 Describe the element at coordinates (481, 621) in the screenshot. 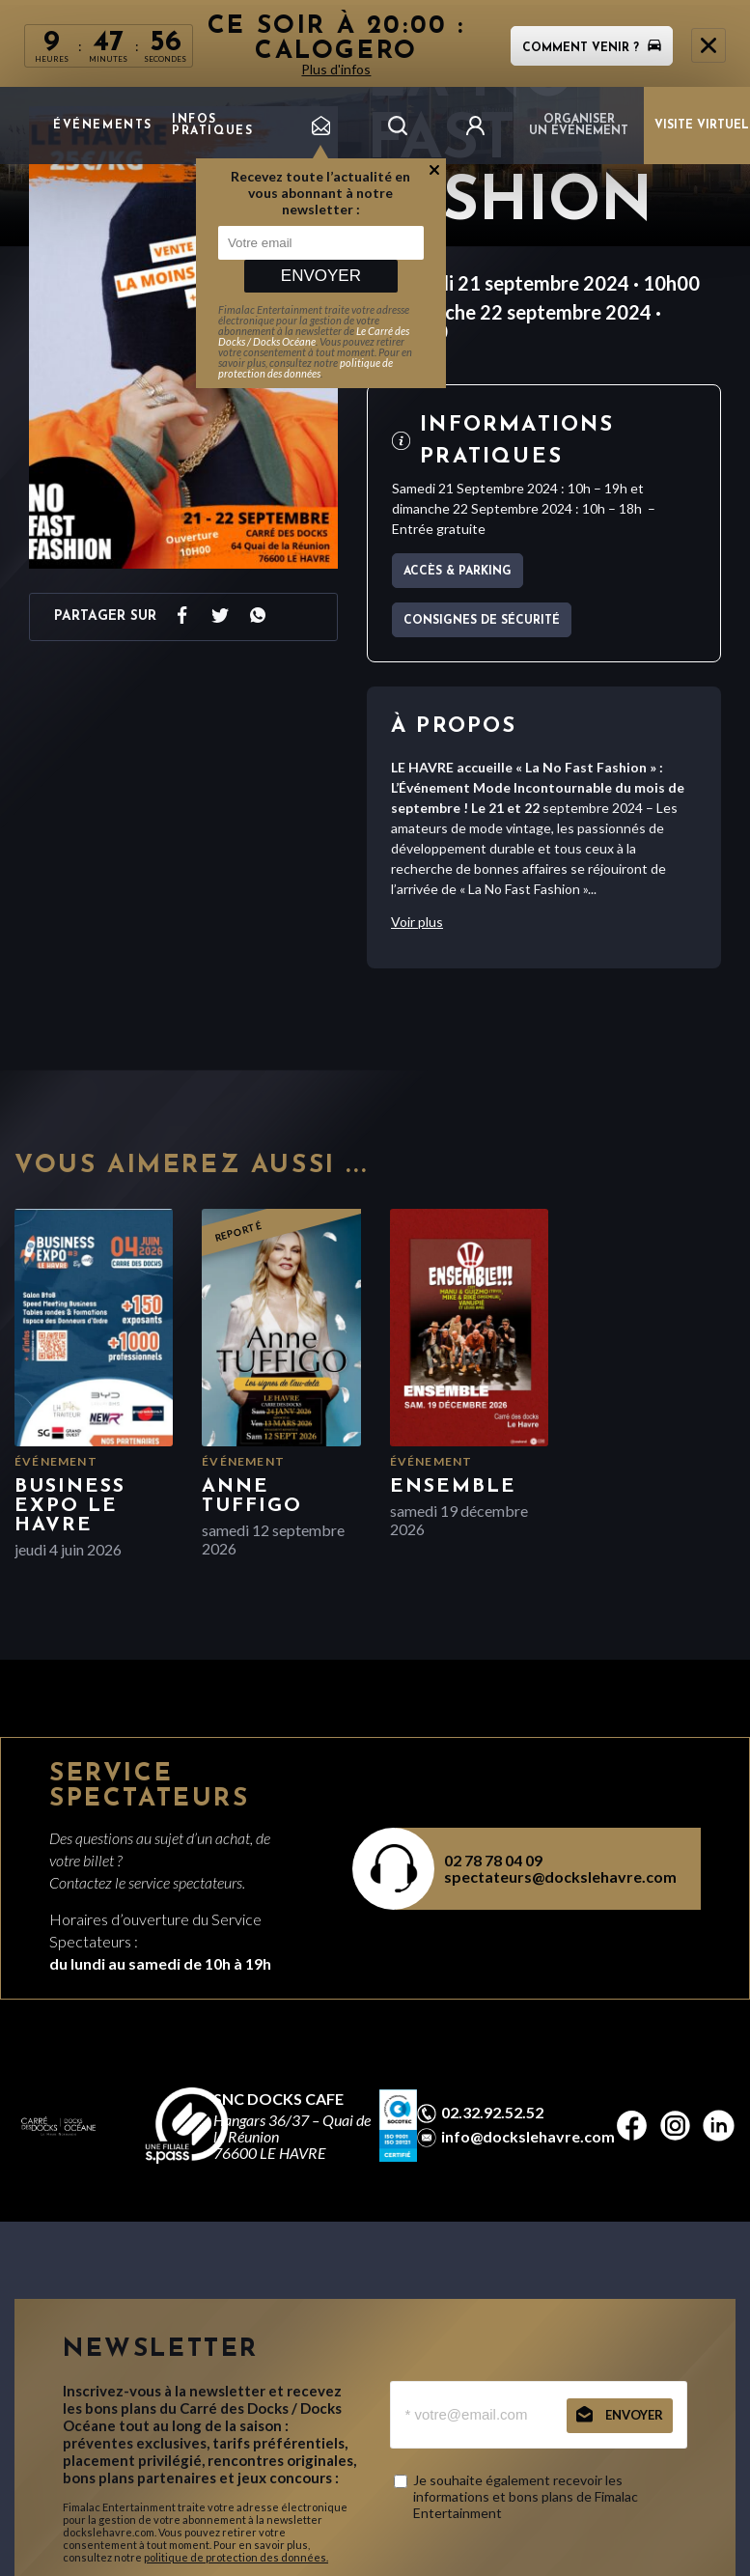

I see `Consignes de sécurité` at that location.